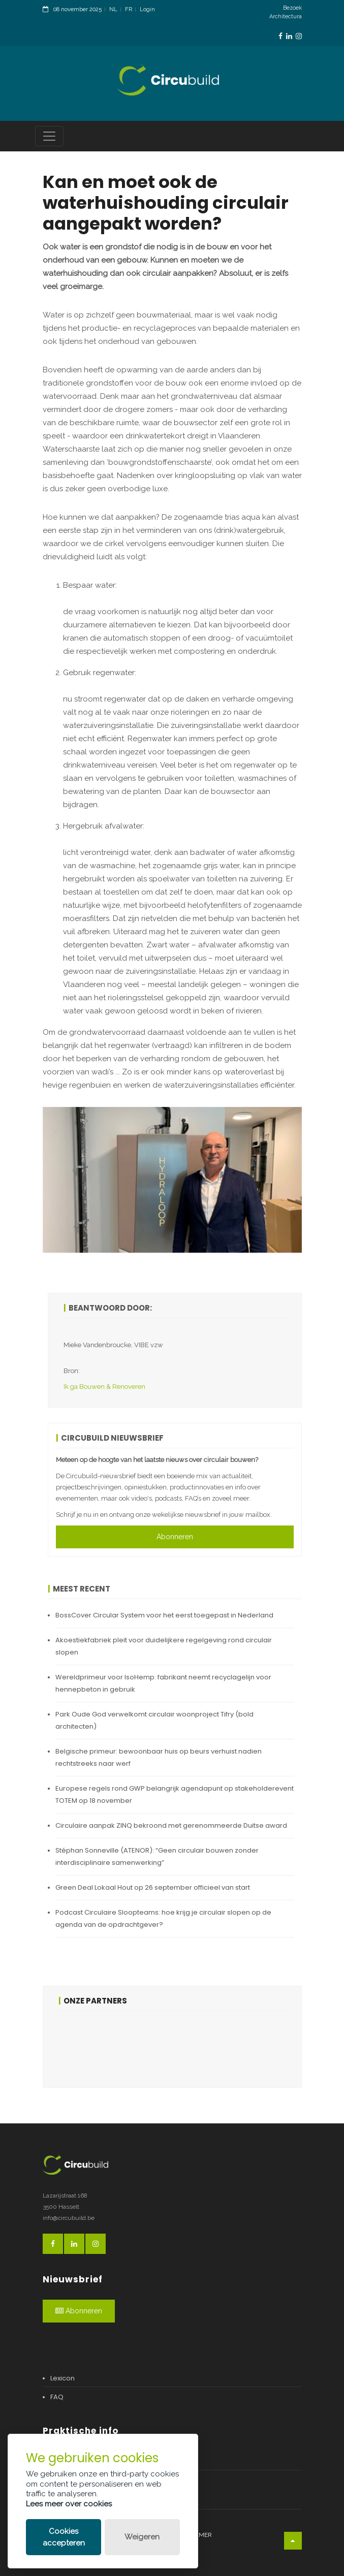 The width and height of the screenshot is (344, 2576). I want to click on Park Oude God verwelkomt circulair woonproject Tifry (bold architecten), so click(154, 1720).